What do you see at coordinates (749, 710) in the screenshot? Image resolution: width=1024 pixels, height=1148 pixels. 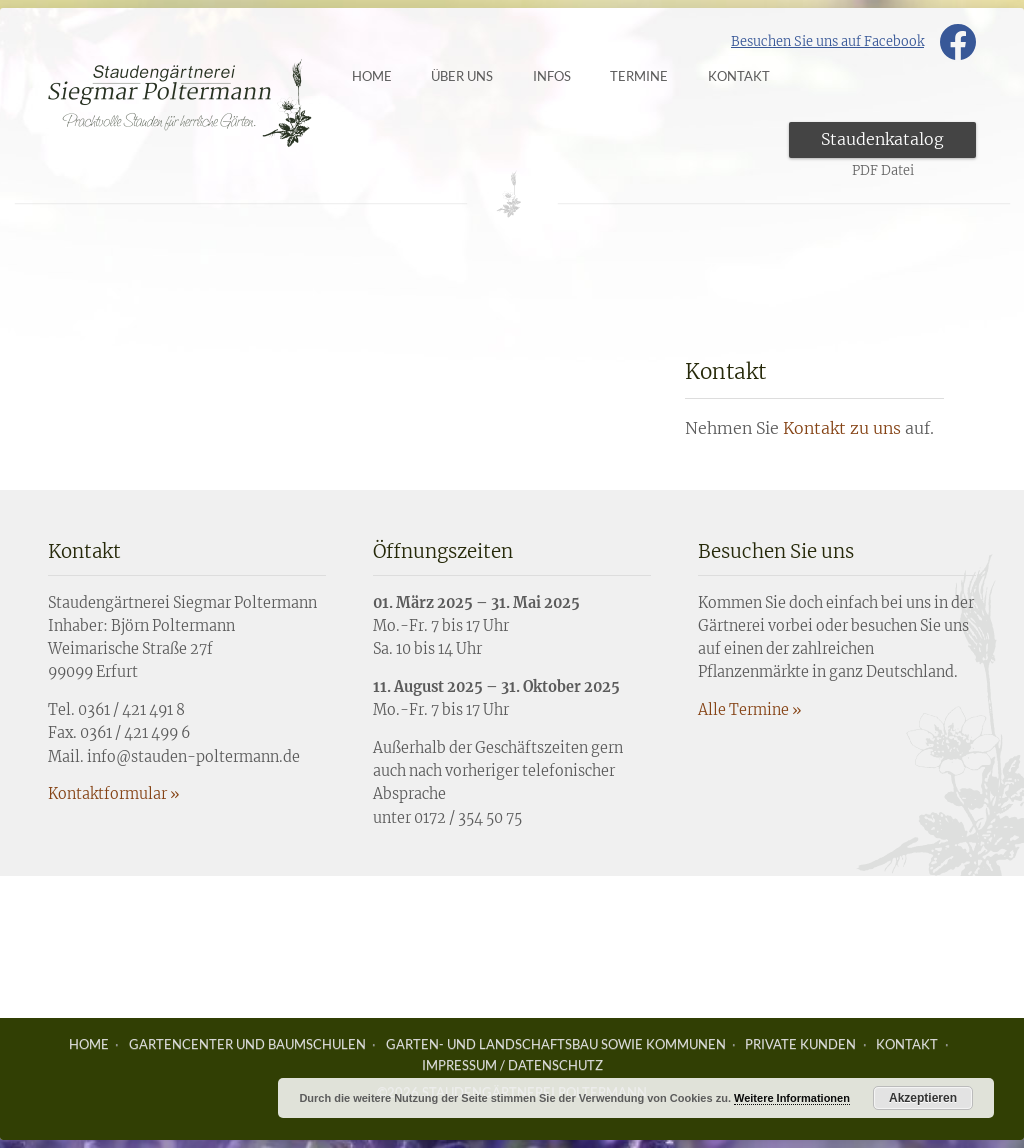 I see `Alle Termine »` at bounding box center [749, 710].